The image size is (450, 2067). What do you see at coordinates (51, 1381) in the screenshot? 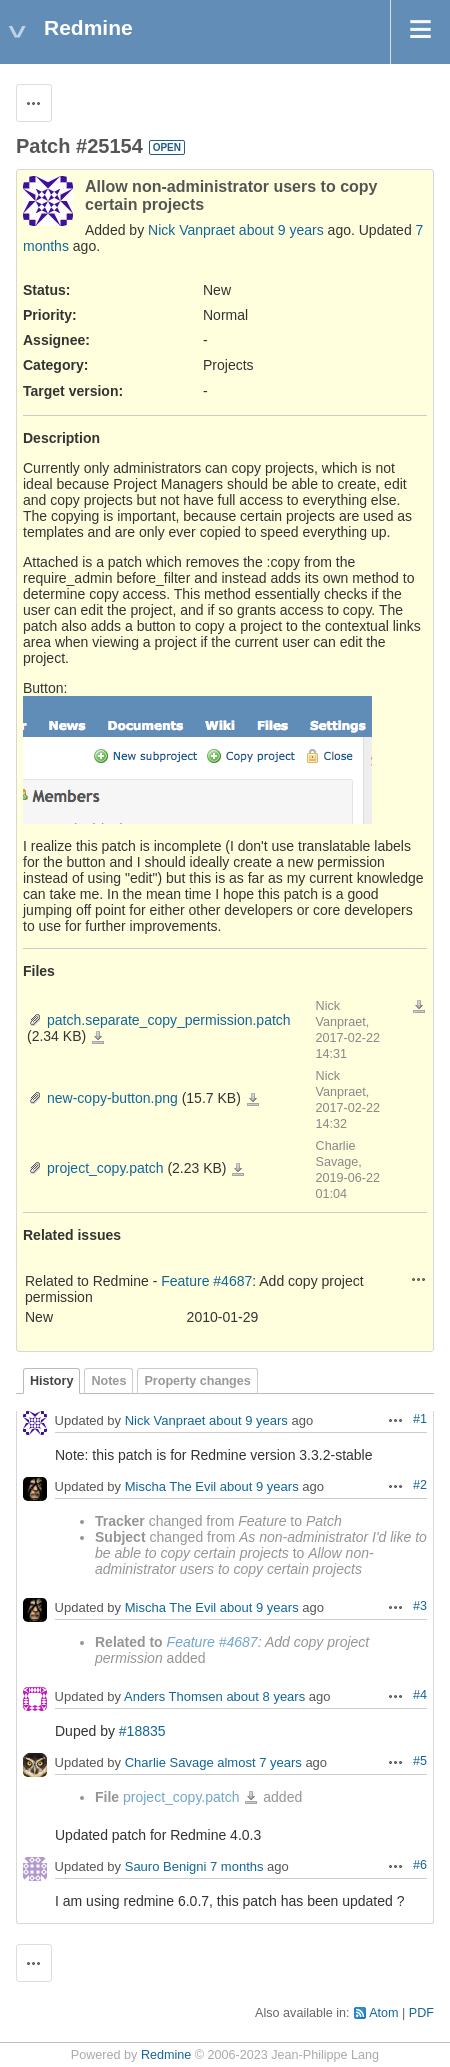
I see `History` at bounding box center [51, 1381].